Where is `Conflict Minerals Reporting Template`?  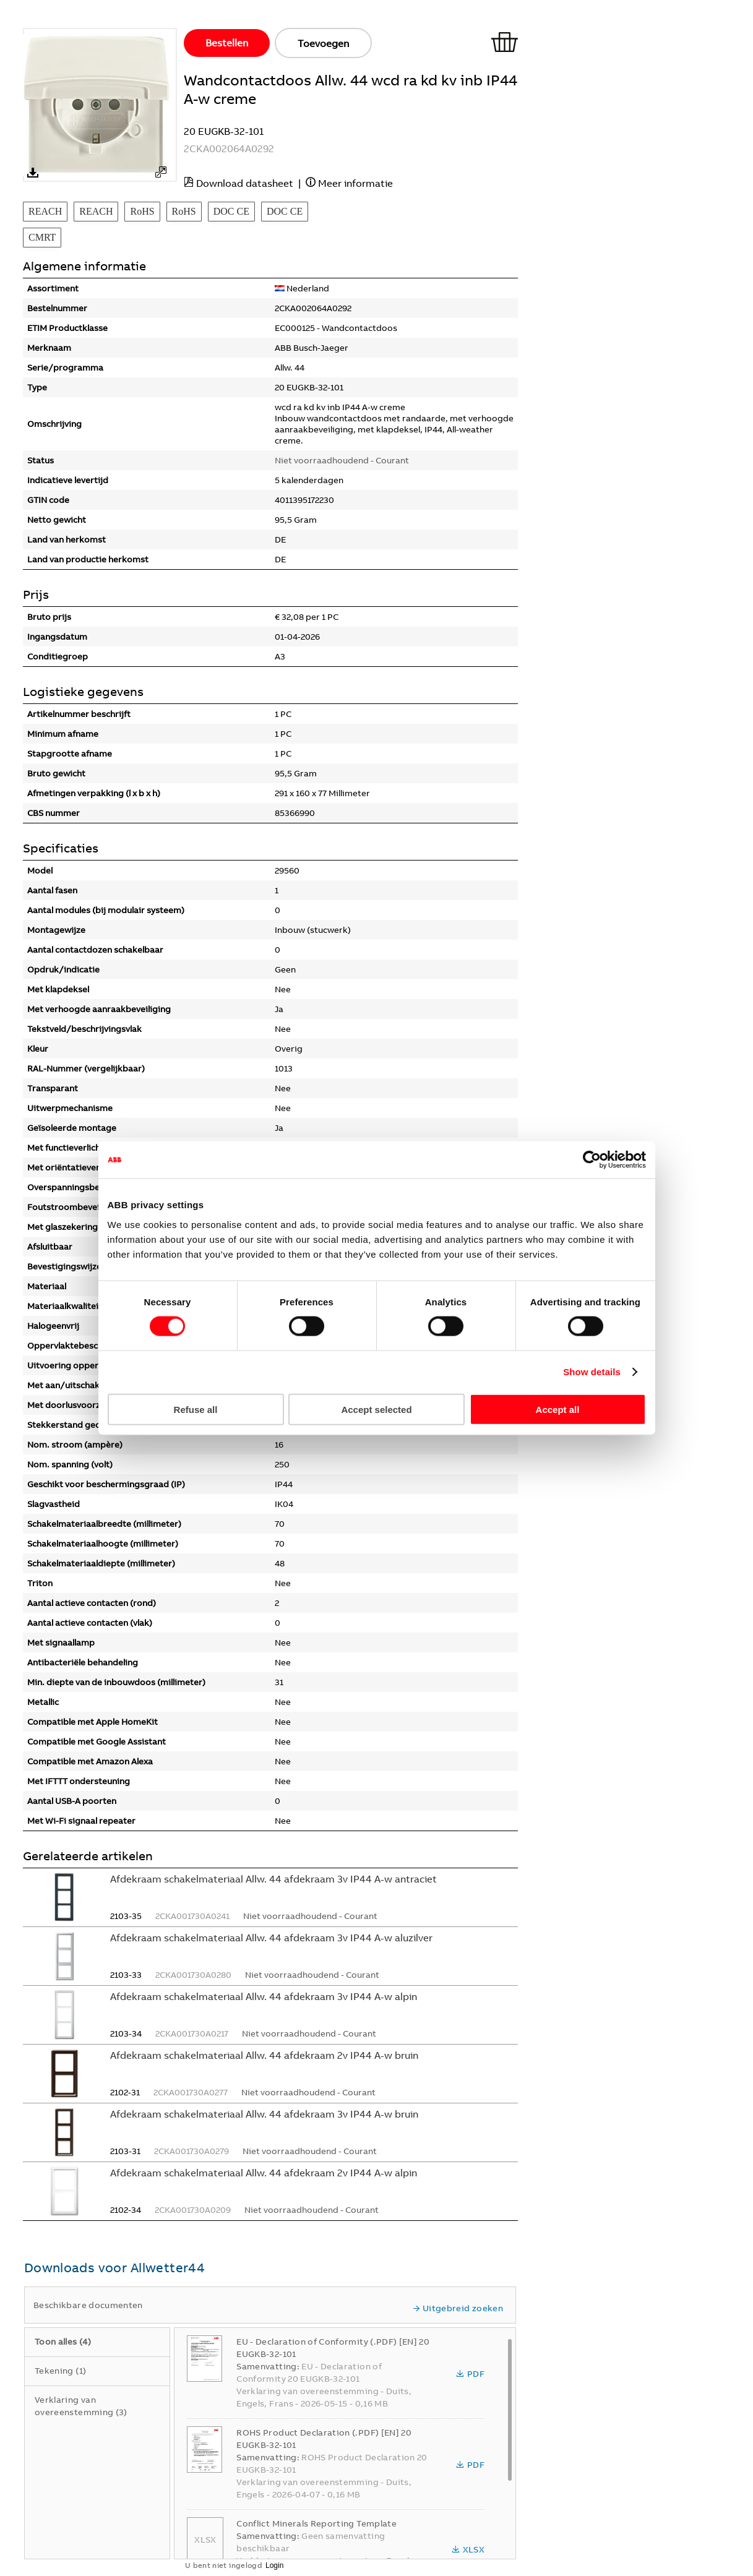
Conflict Minerals Reporting Template is located at coordinates (316, 2523).